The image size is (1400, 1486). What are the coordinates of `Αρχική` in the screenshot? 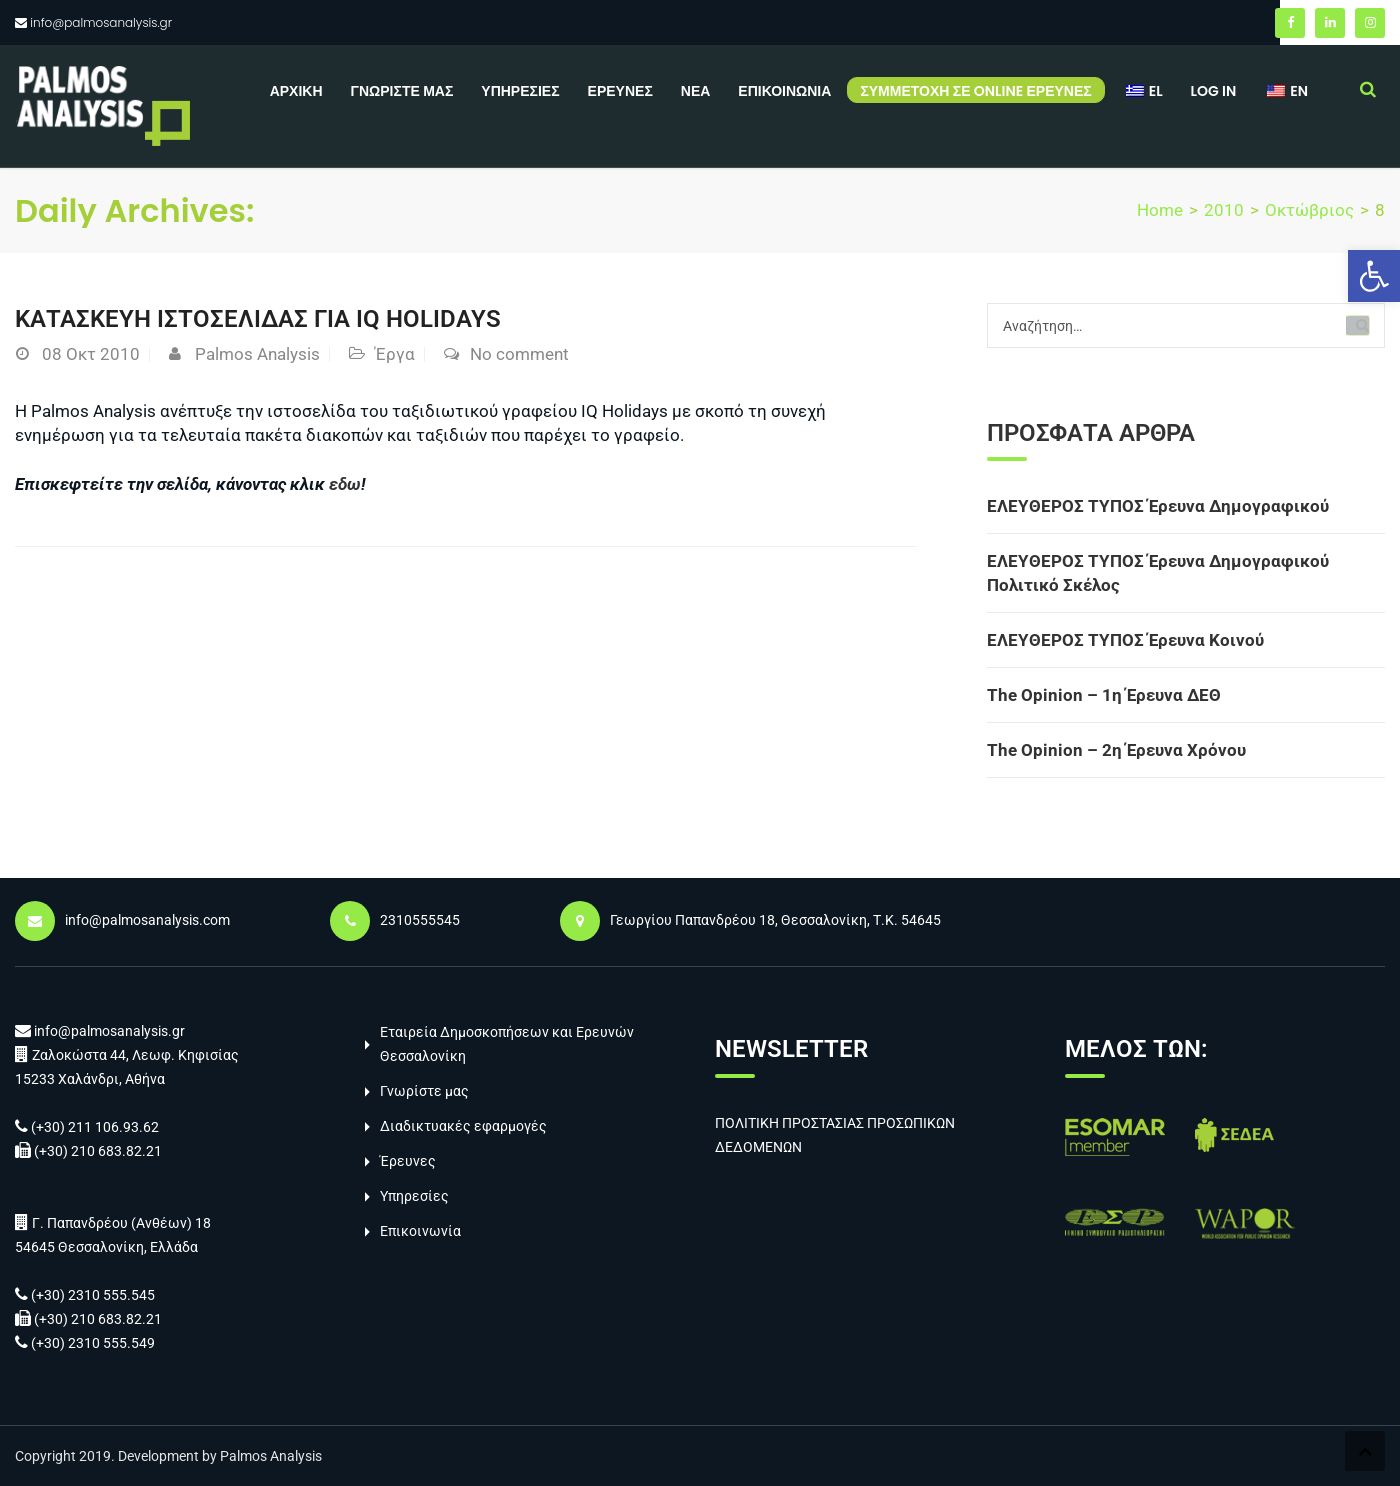 It's located at (296, 91).